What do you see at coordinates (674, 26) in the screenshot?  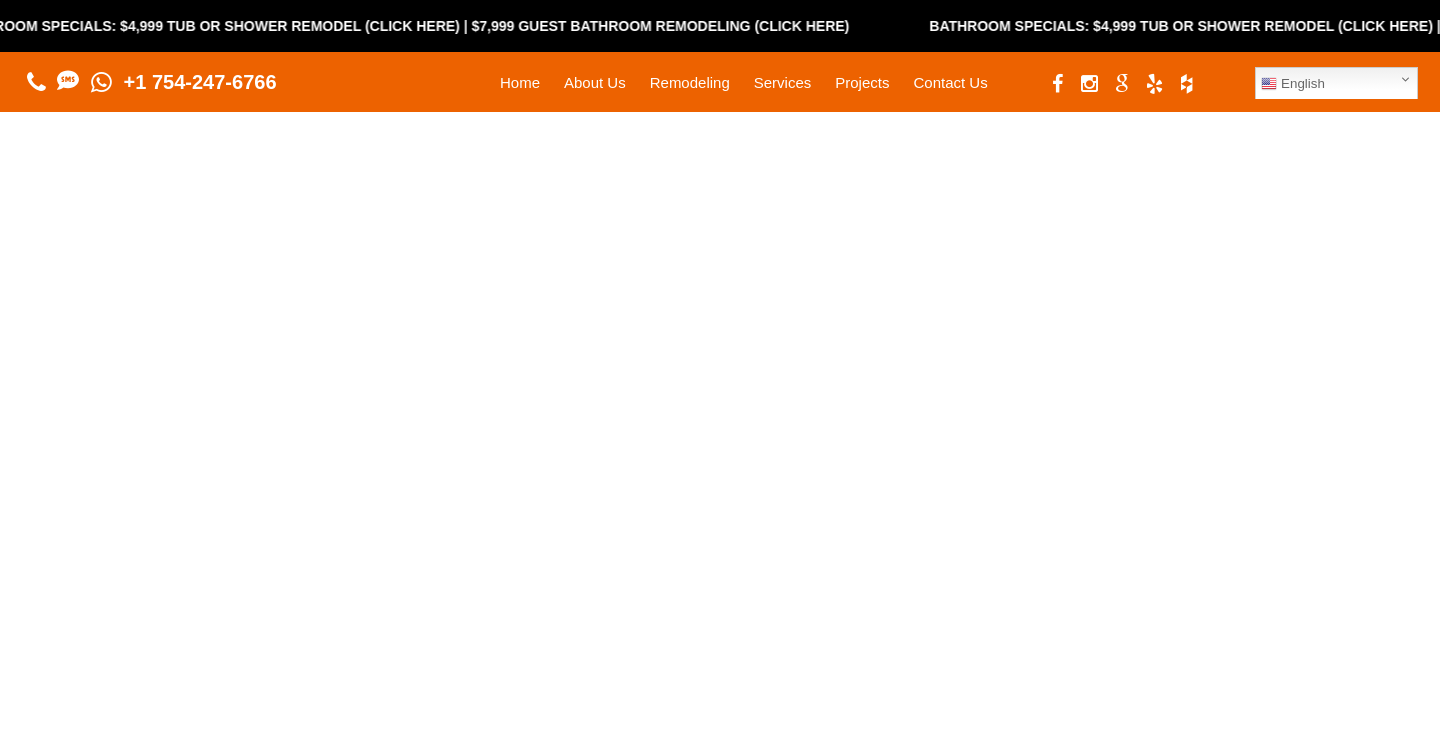 I see `$7,999 Guest Bathroom Remodeling (Click Here)` at bounding box center [674, 26].